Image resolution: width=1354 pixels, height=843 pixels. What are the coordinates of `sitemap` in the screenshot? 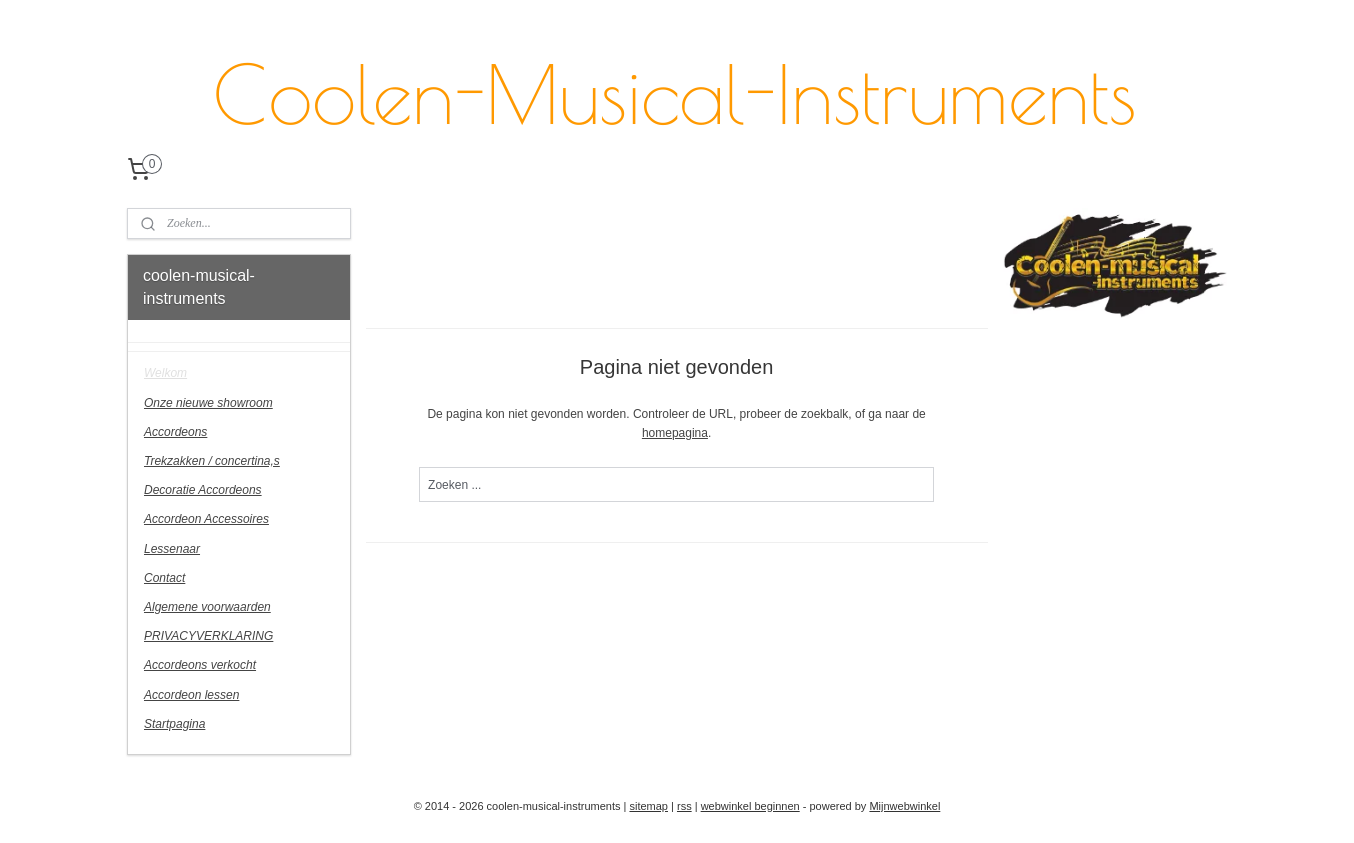 It's located at (648, 806).